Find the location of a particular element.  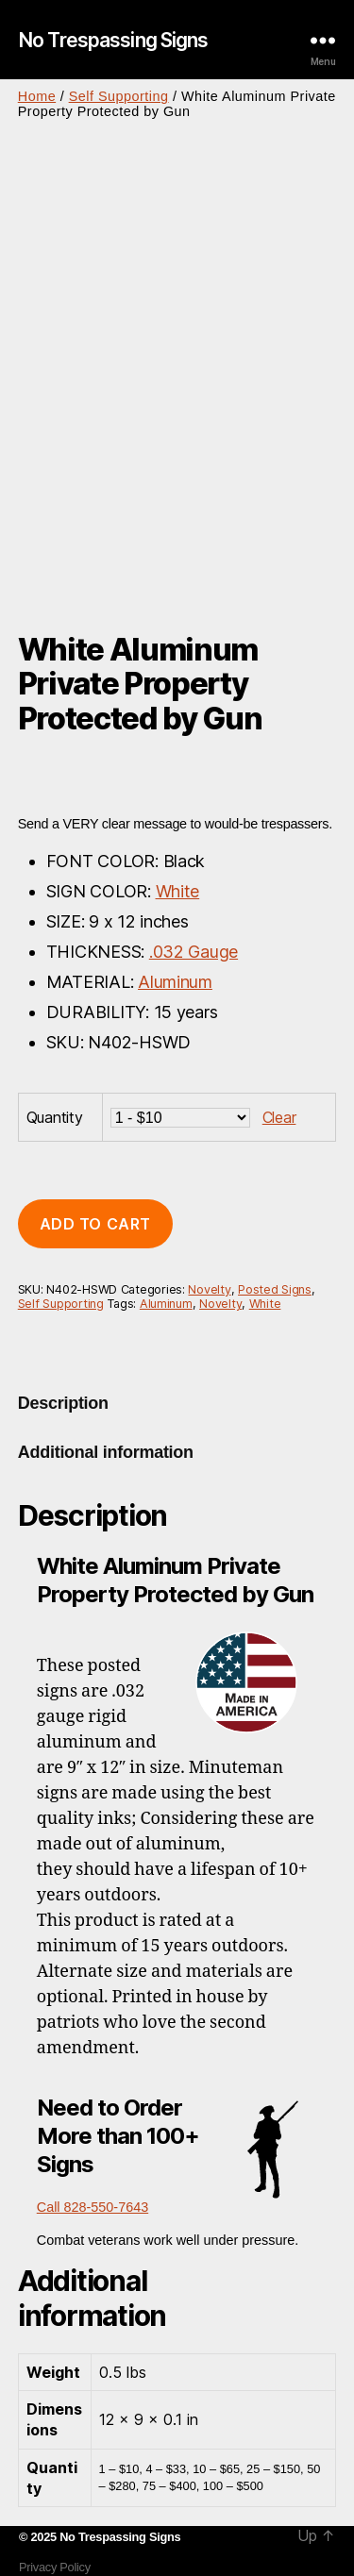

Quantity is located at coordinates (54, 1117).